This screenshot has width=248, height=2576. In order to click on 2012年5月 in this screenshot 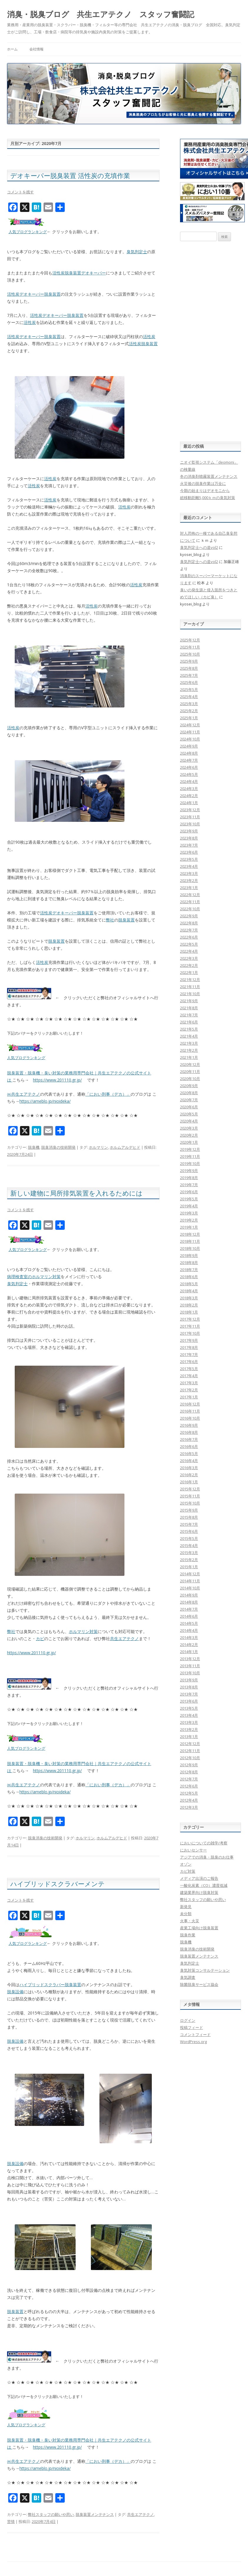, I will do `click(189, 1793)`.